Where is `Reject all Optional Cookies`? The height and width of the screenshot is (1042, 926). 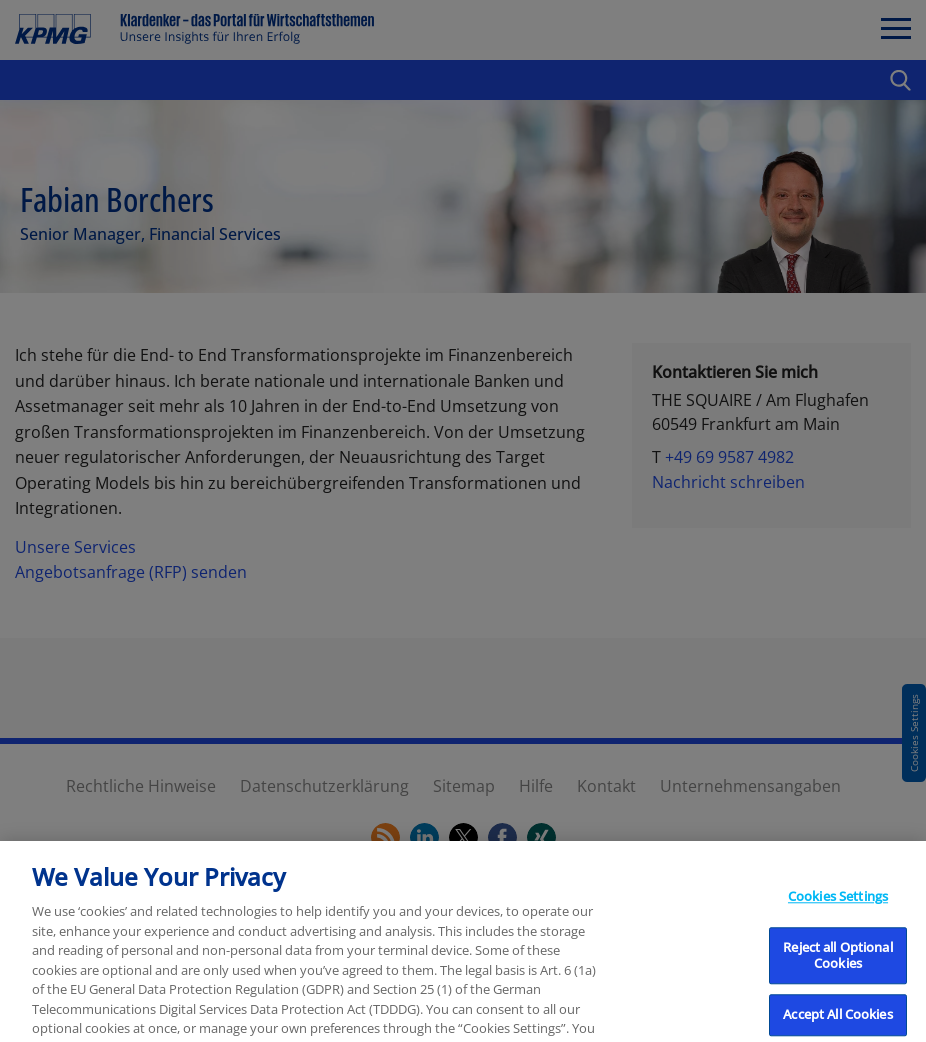 Reject all Optional Cookies is located at coordinates (837, 972).